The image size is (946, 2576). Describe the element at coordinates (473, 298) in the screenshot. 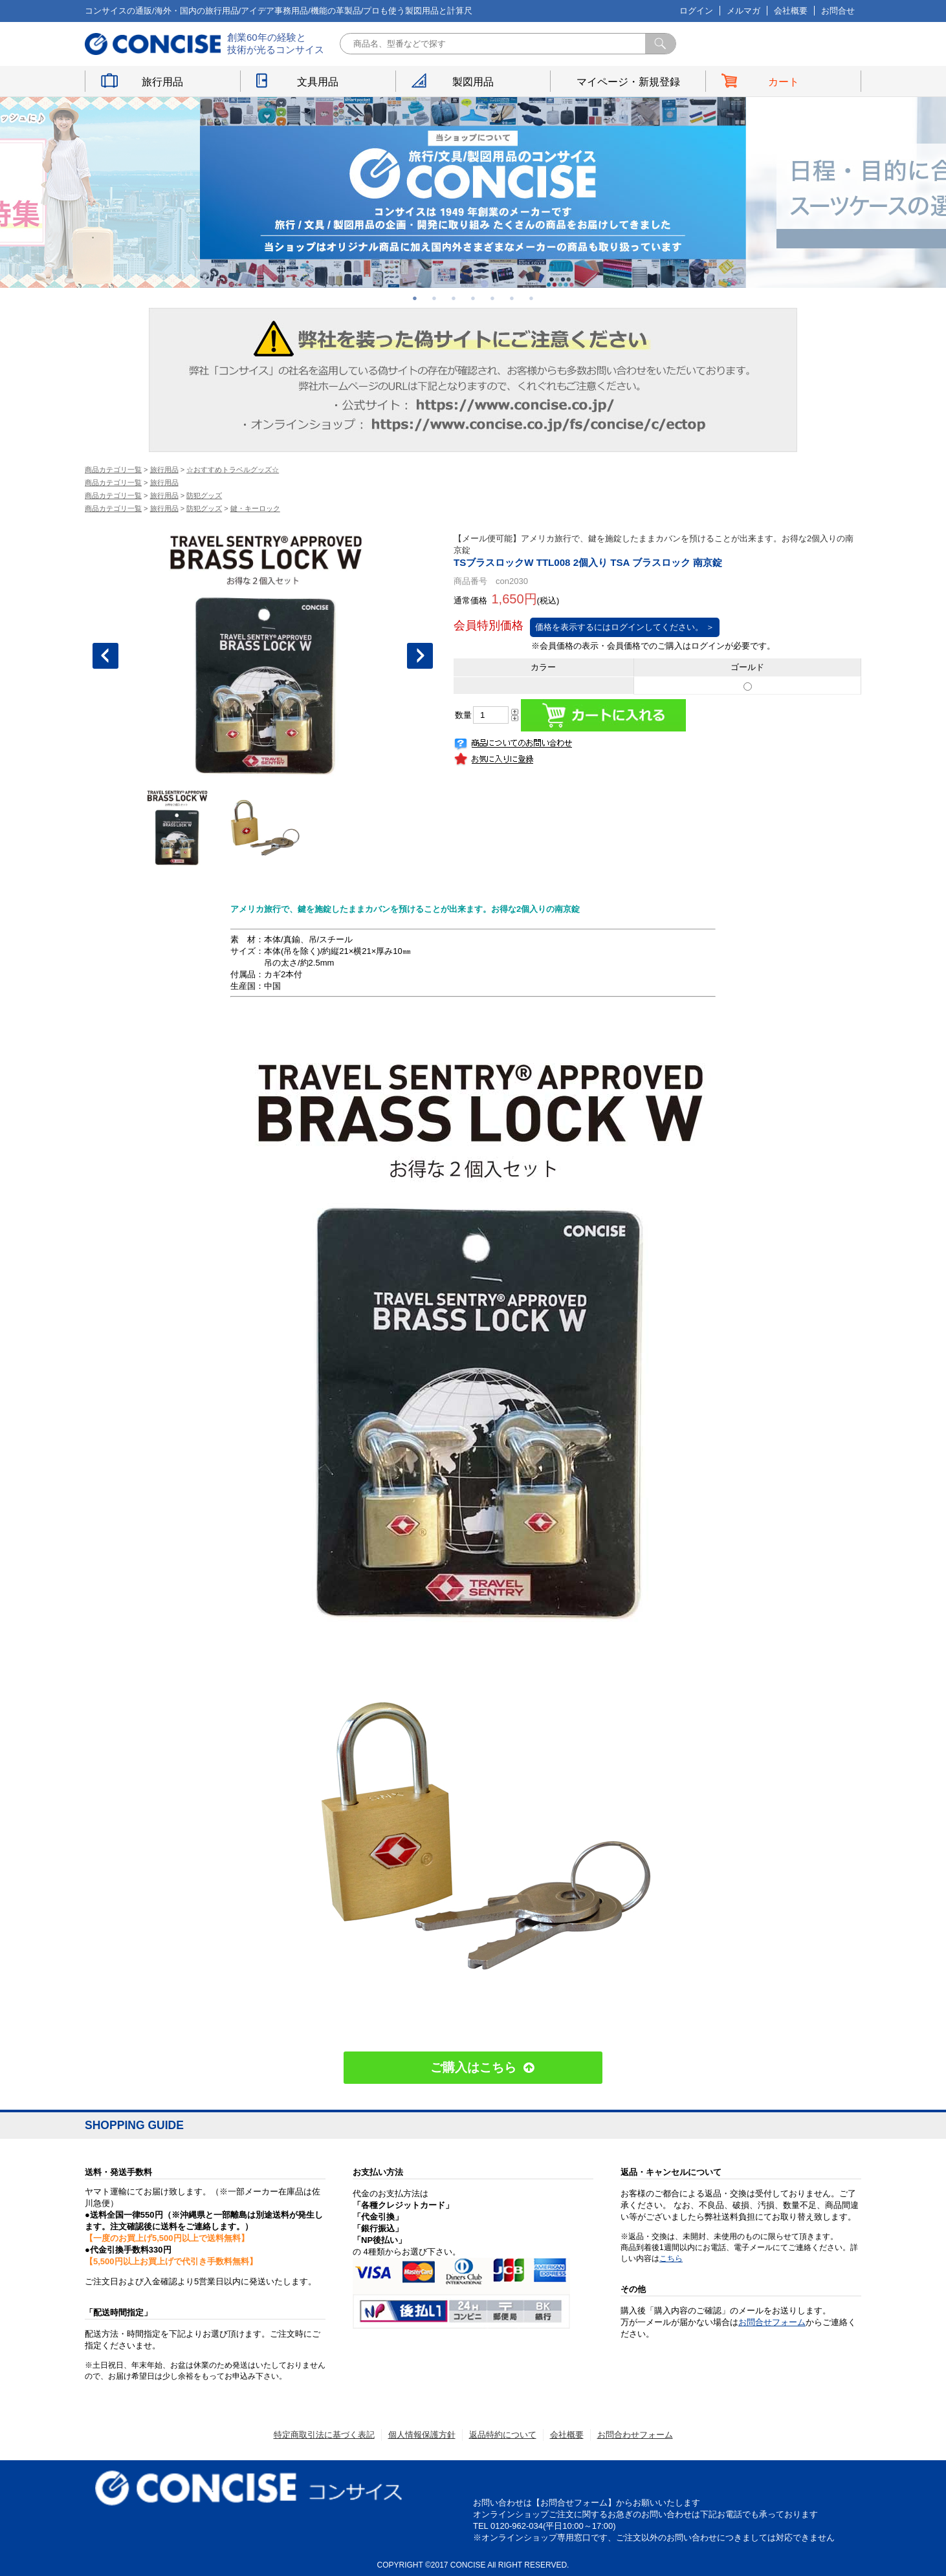

I see `4 [button]` at that location.